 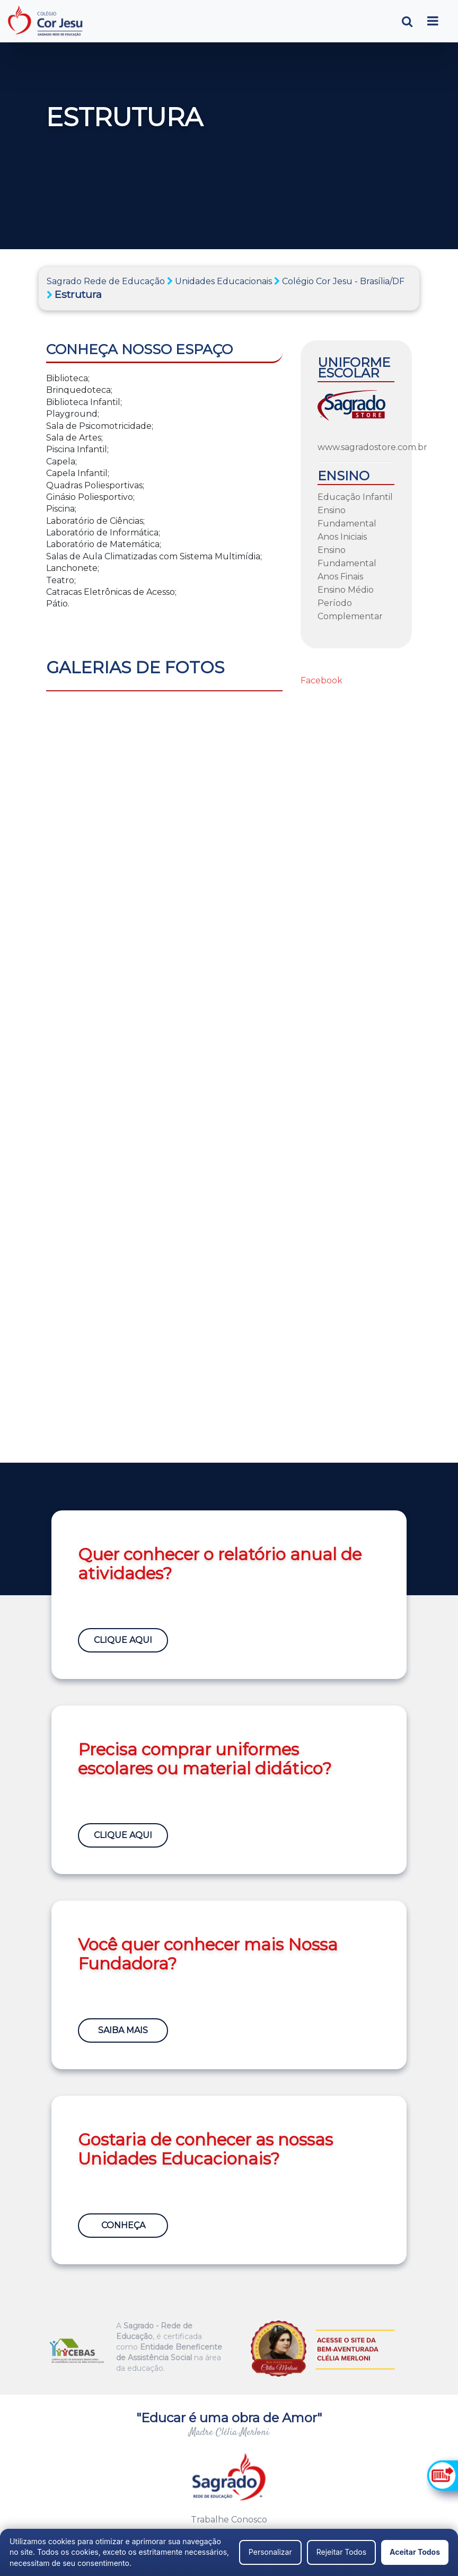 What do you see at coordinates (123, 2225) in the screenshot?
I see `Conheça` at bounding box center [123, 2225].